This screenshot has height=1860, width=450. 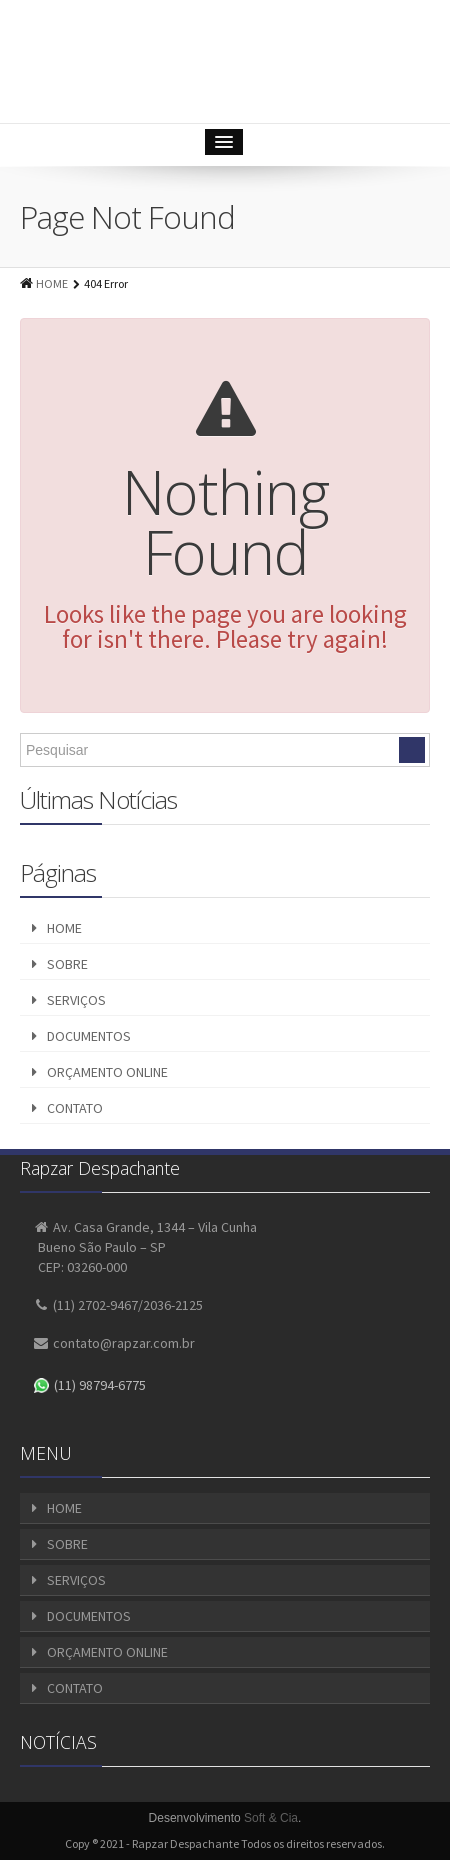 I want to click on SOBRE, so click(x=67, y=964).